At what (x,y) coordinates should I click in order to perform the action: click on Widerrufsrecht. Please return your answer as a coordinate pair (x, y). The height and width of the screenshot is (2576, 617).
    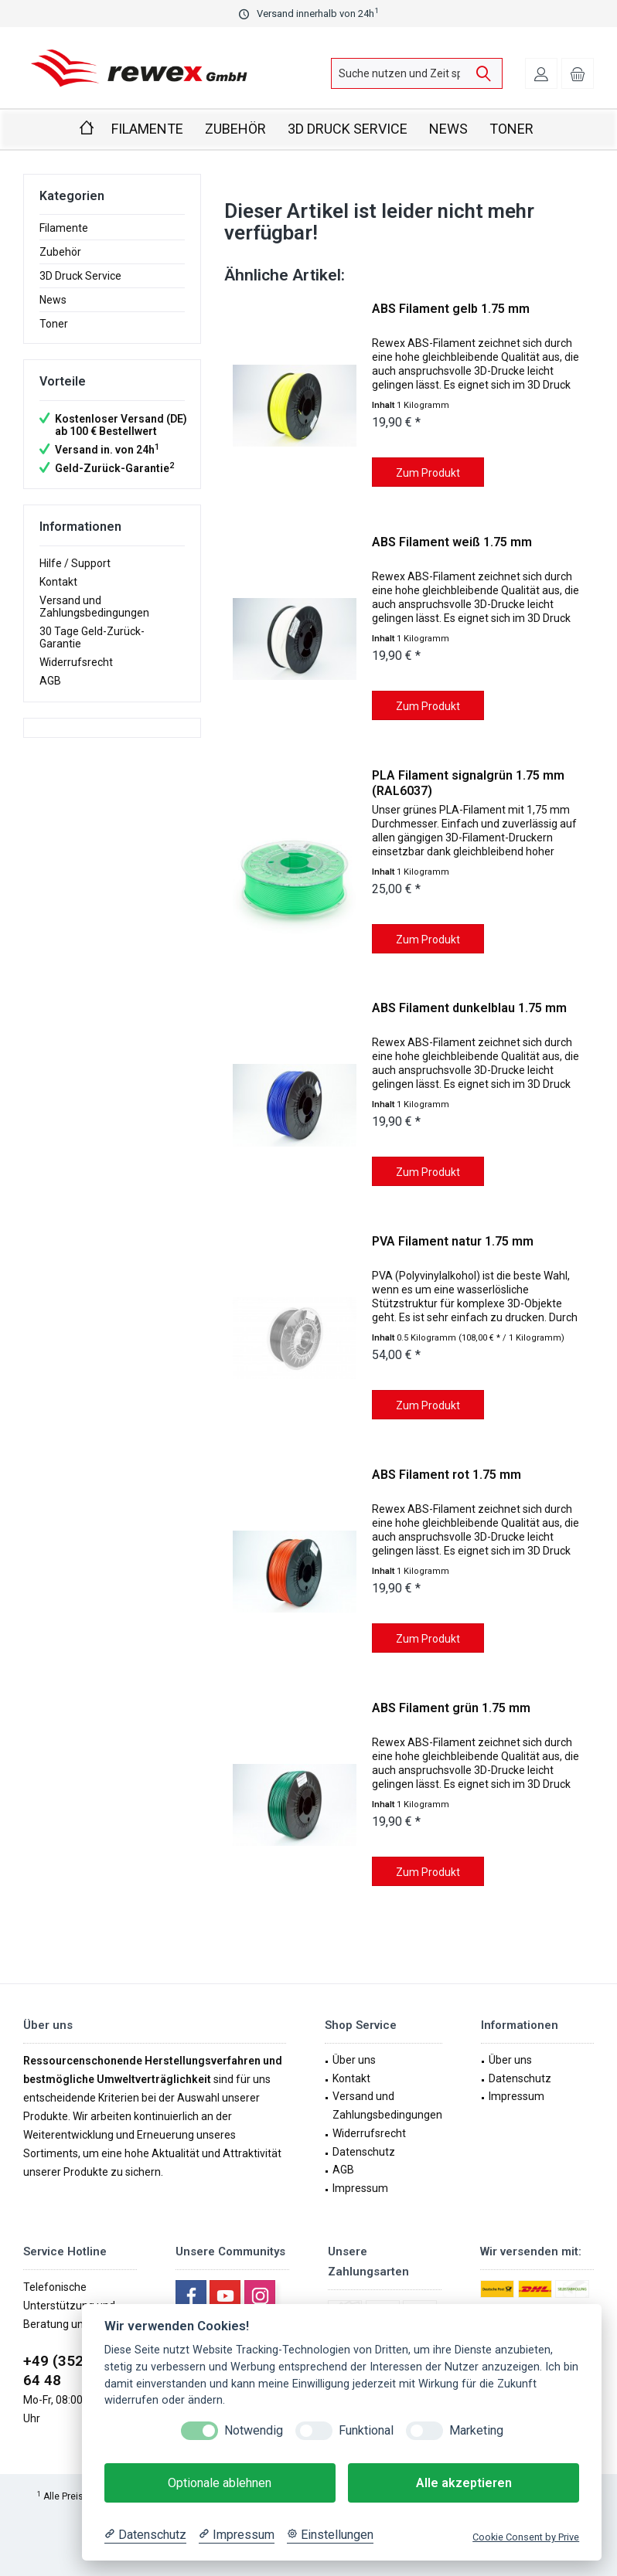
    Looking at the image, I should click on (76, 662).